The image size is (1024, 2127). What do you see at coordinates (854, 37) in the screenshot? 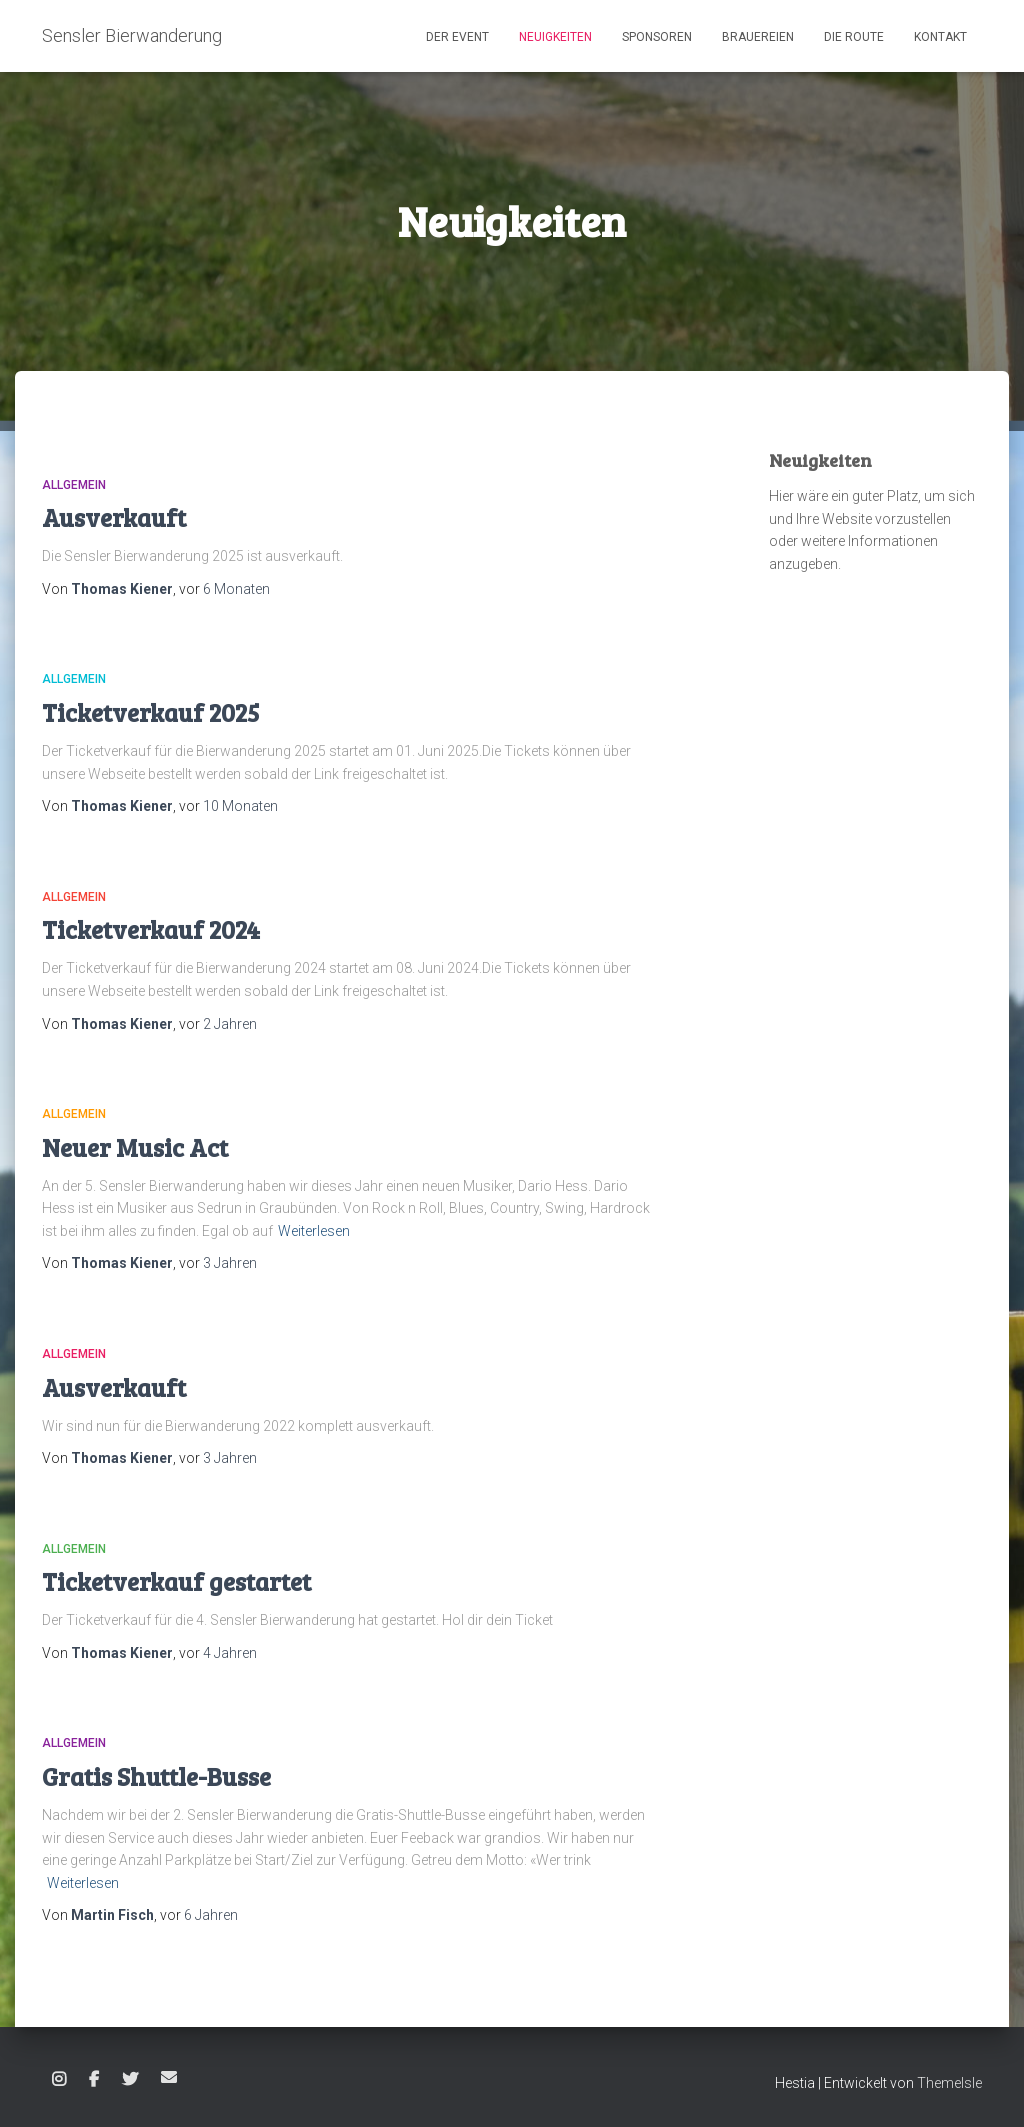
I see `Die Route` at bounding box center [854, 37].